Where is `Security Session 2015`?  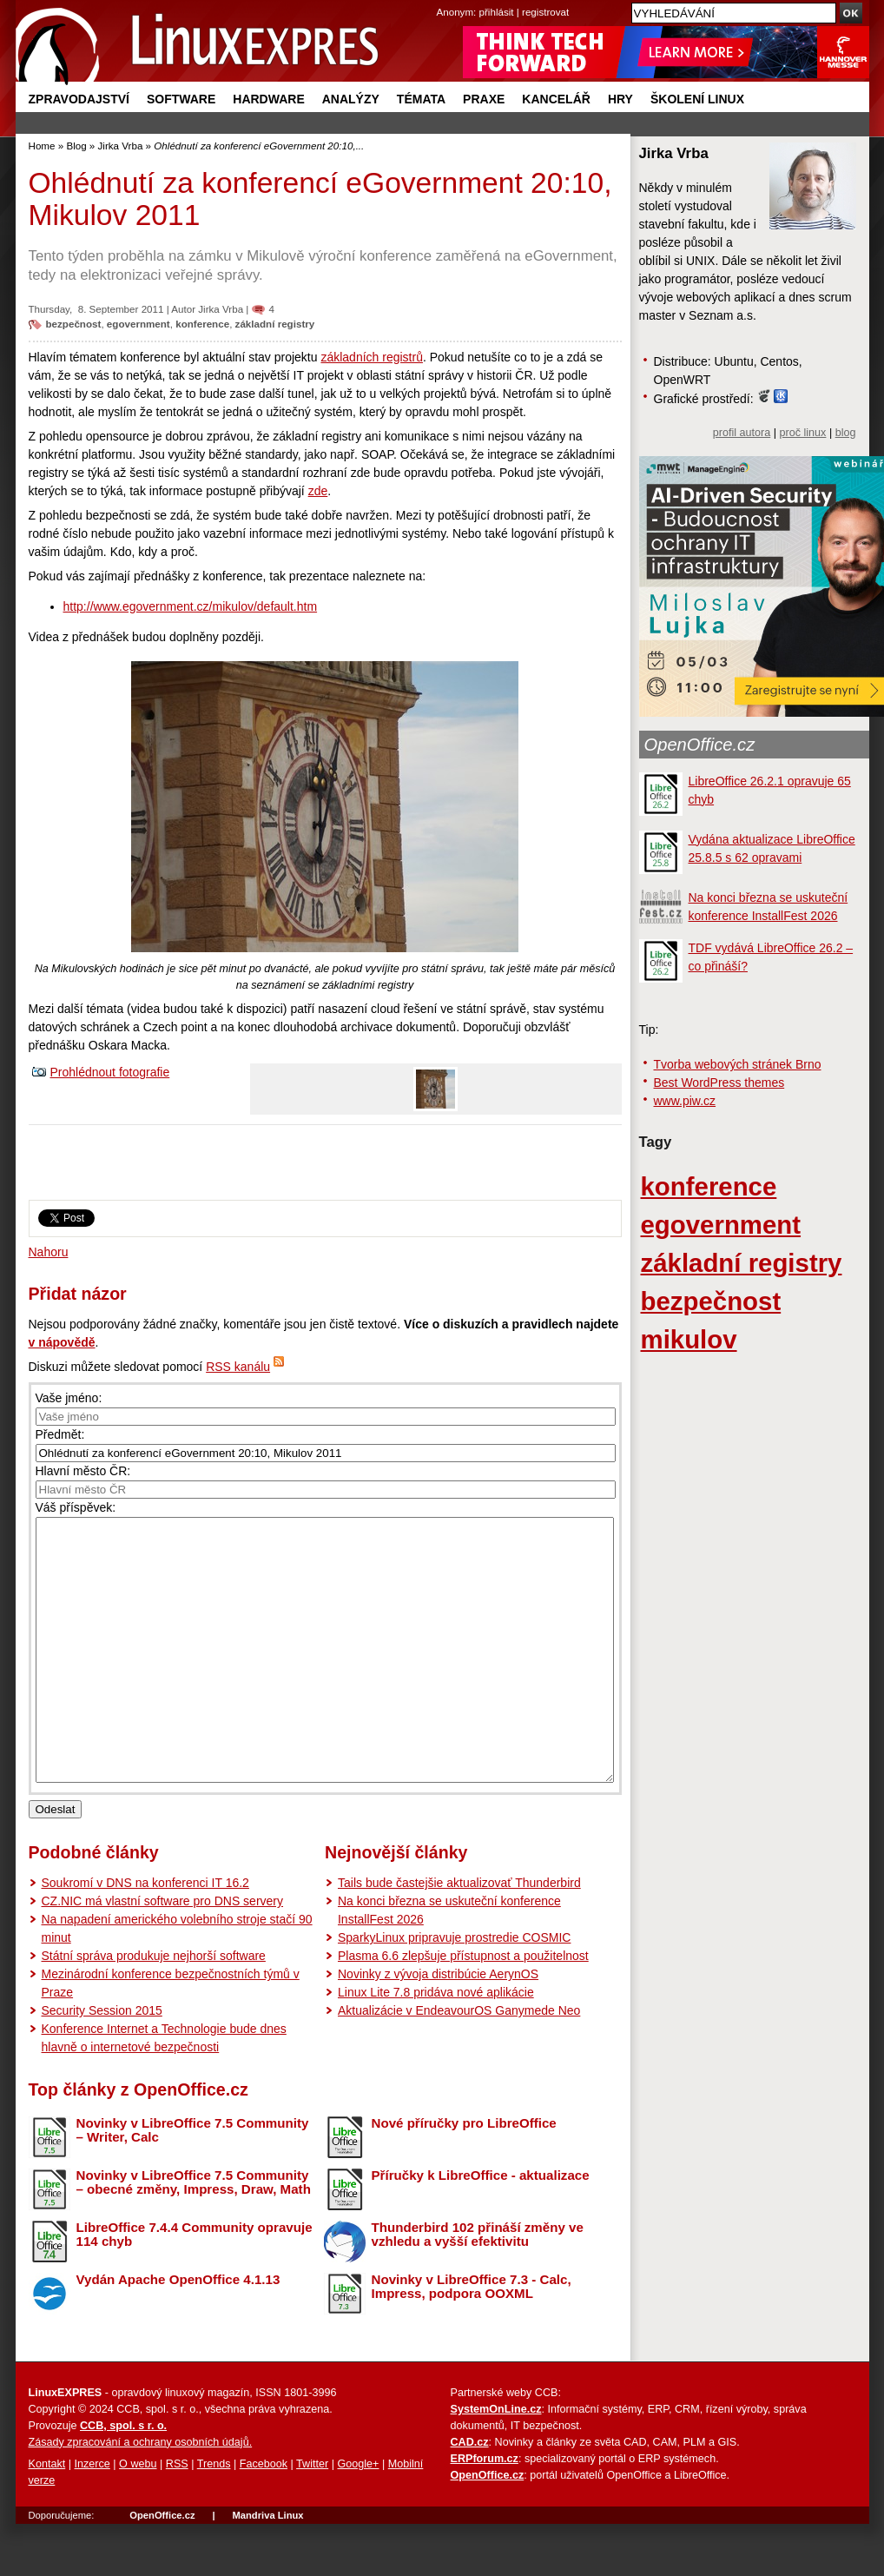 Security Session 2015 is located at coordinates (102, 2062).